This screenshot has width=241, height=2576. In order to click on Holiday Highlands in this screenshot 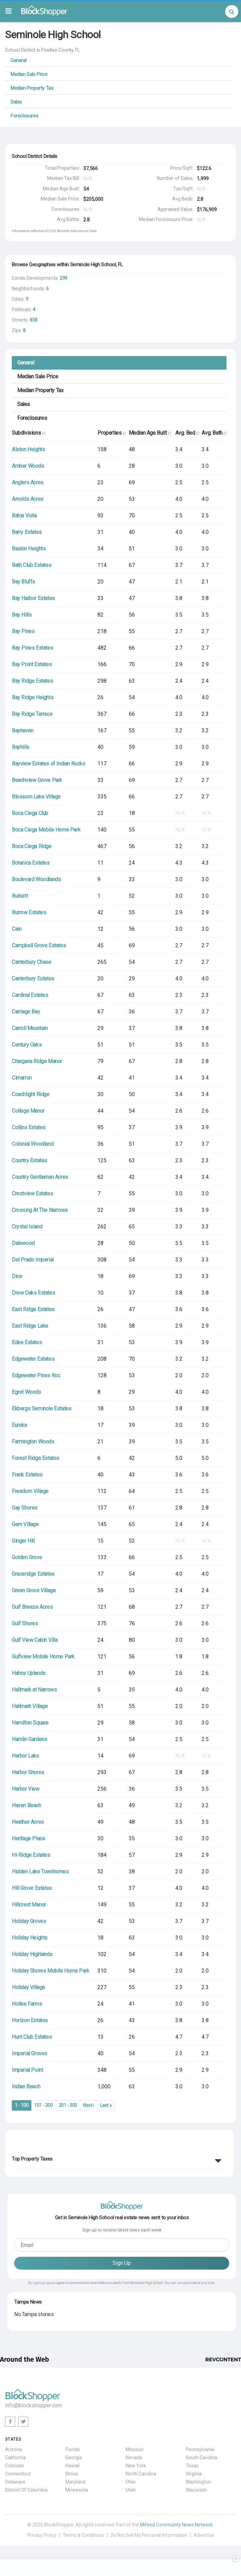, I will do `click(32, 1954)`.